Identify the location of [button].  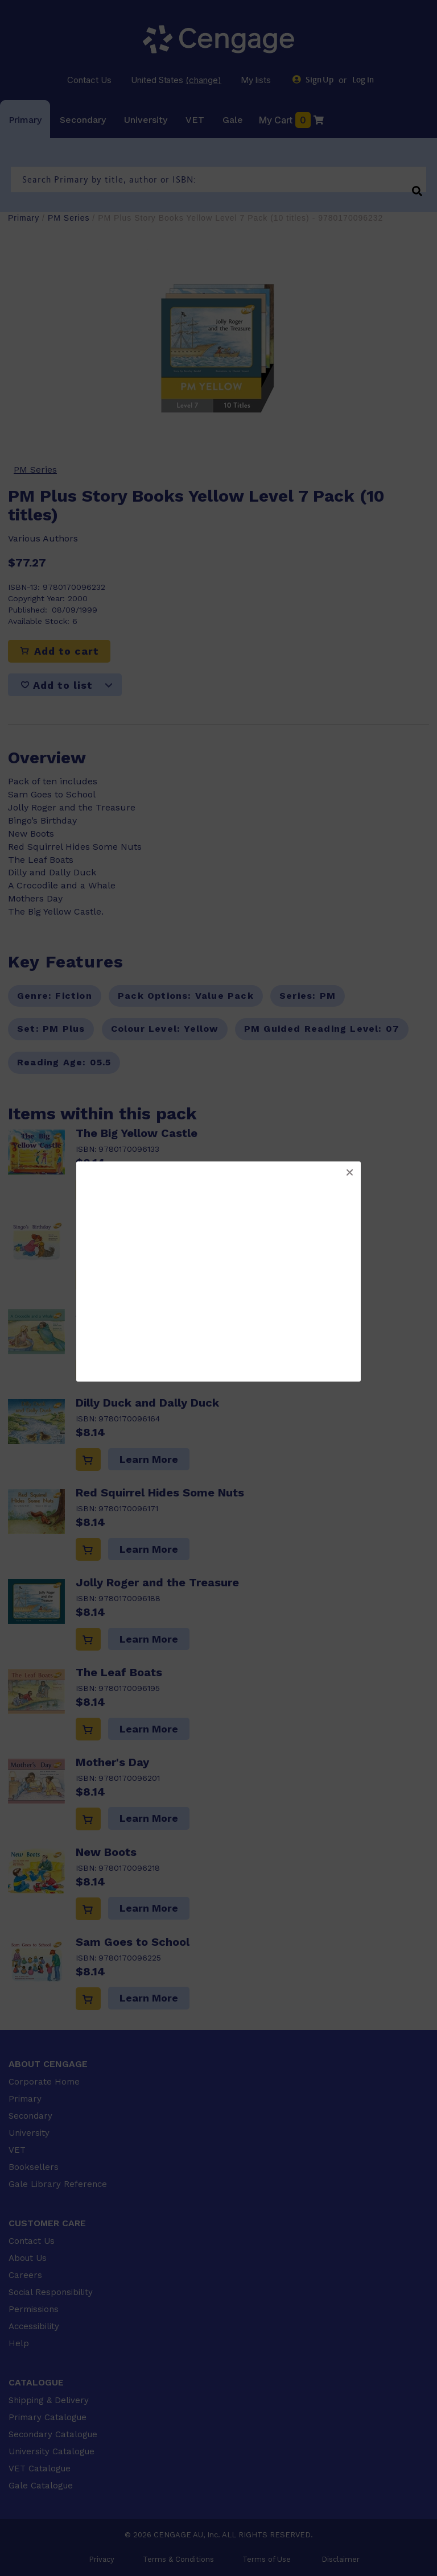
(349, 1173).